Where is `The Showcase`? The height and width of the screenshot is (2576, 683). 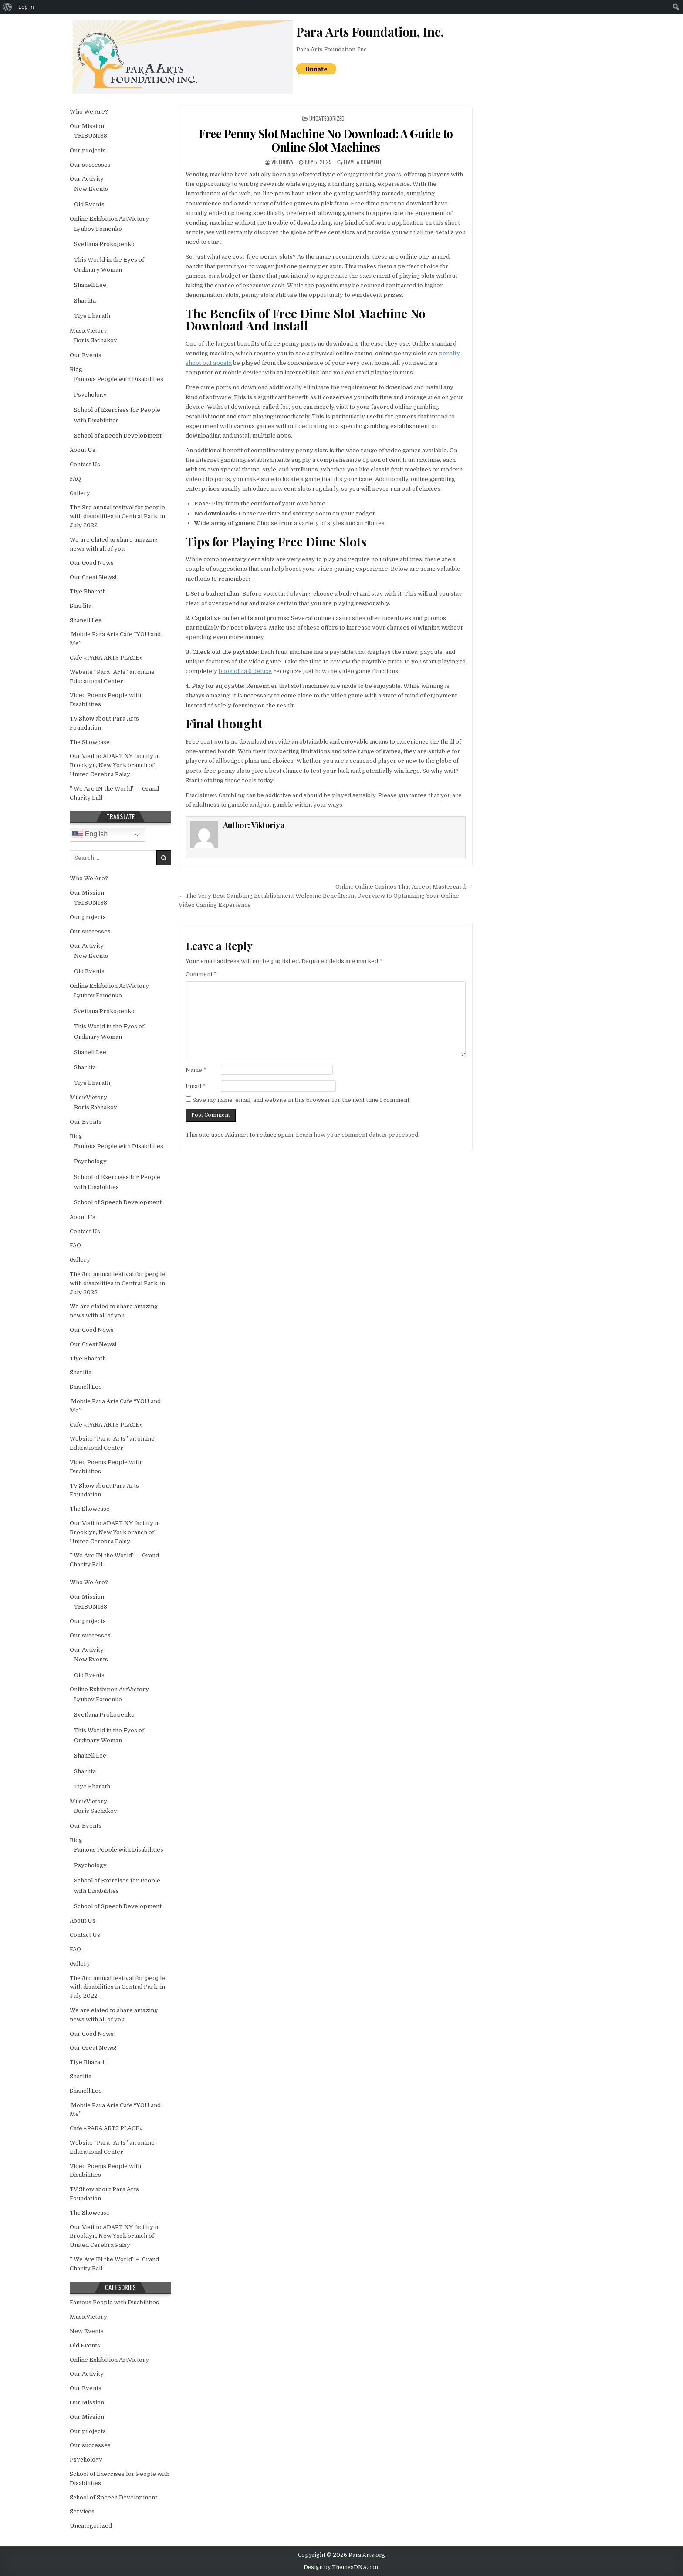 The Showcase is located at coordinates (90, 742).